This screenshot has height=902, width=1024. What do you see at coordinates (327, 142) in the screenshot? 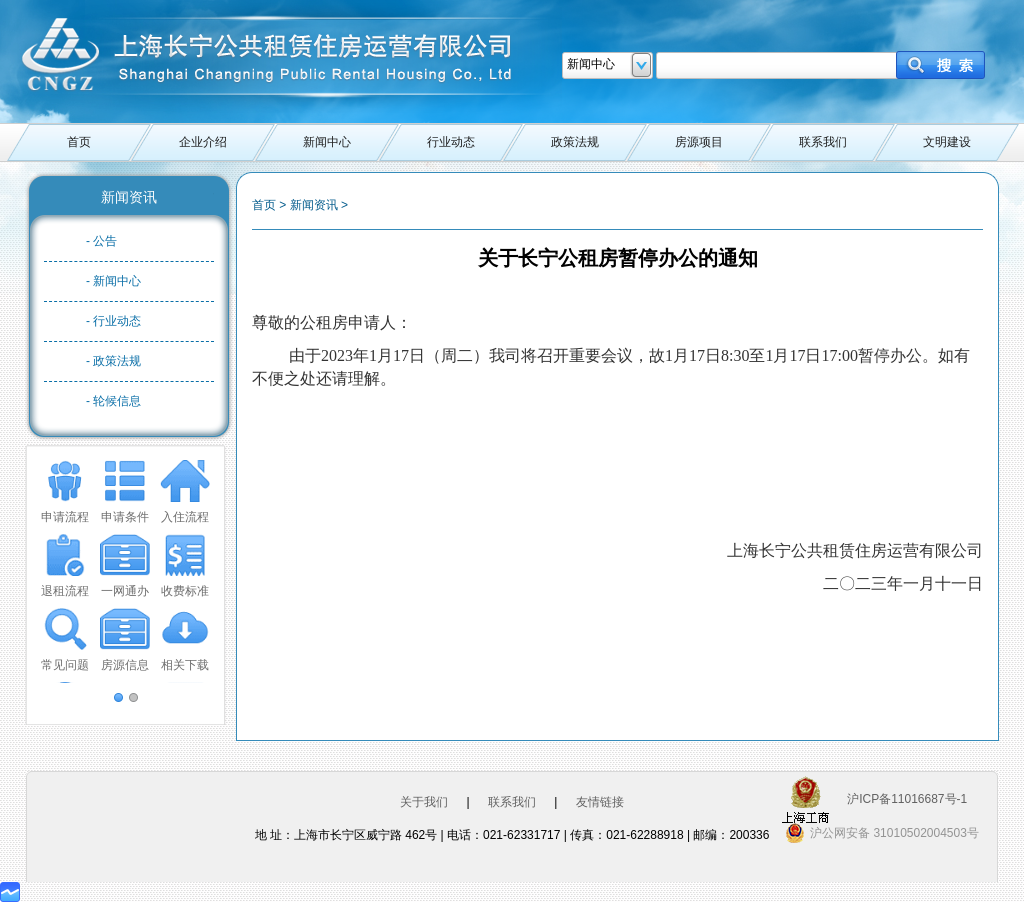
I see `新闻中心` at bounding box center [327, 142].